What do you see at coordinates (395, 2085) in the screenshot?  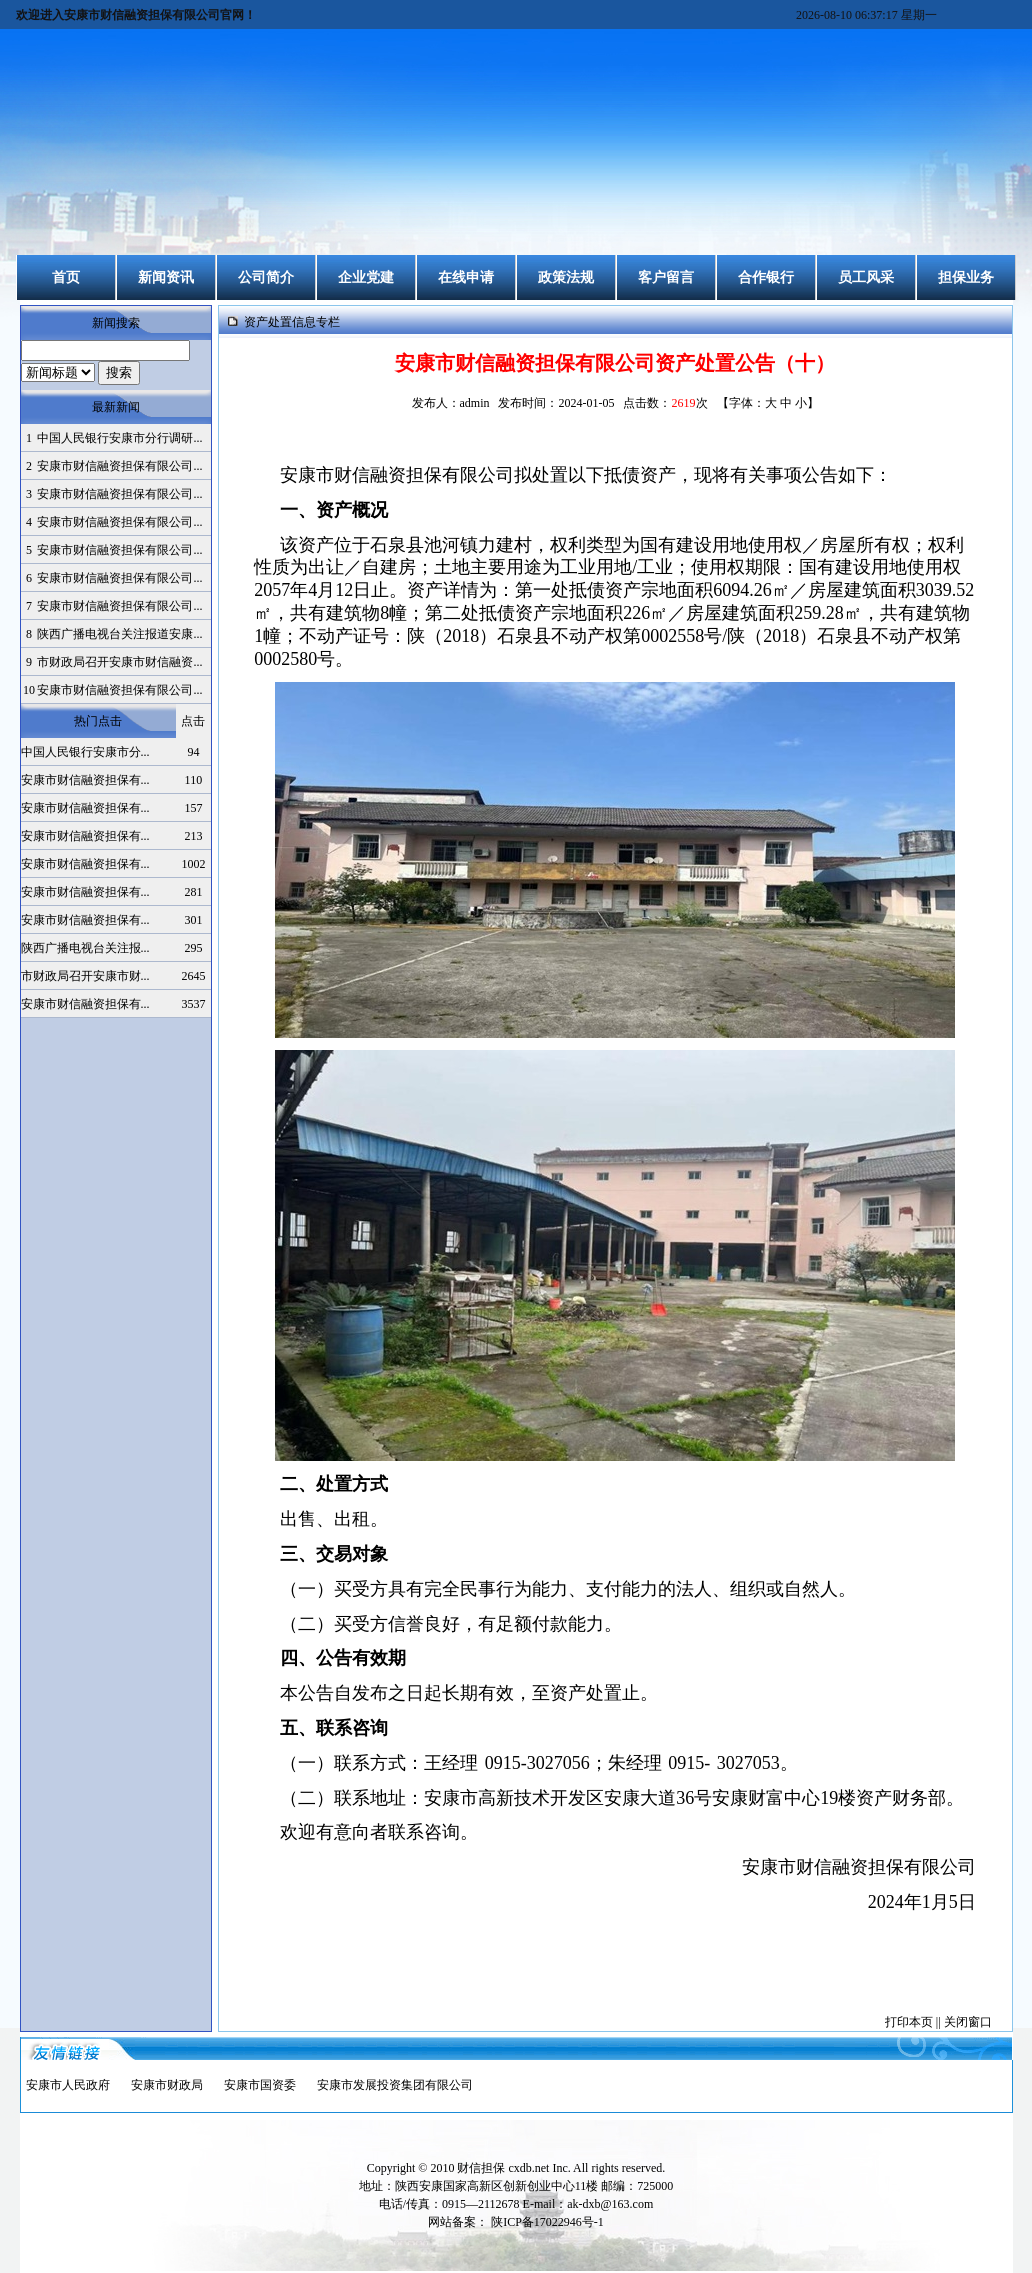 I see `安康市发展投资集团有限公司` at bounding box center [395, 2085].